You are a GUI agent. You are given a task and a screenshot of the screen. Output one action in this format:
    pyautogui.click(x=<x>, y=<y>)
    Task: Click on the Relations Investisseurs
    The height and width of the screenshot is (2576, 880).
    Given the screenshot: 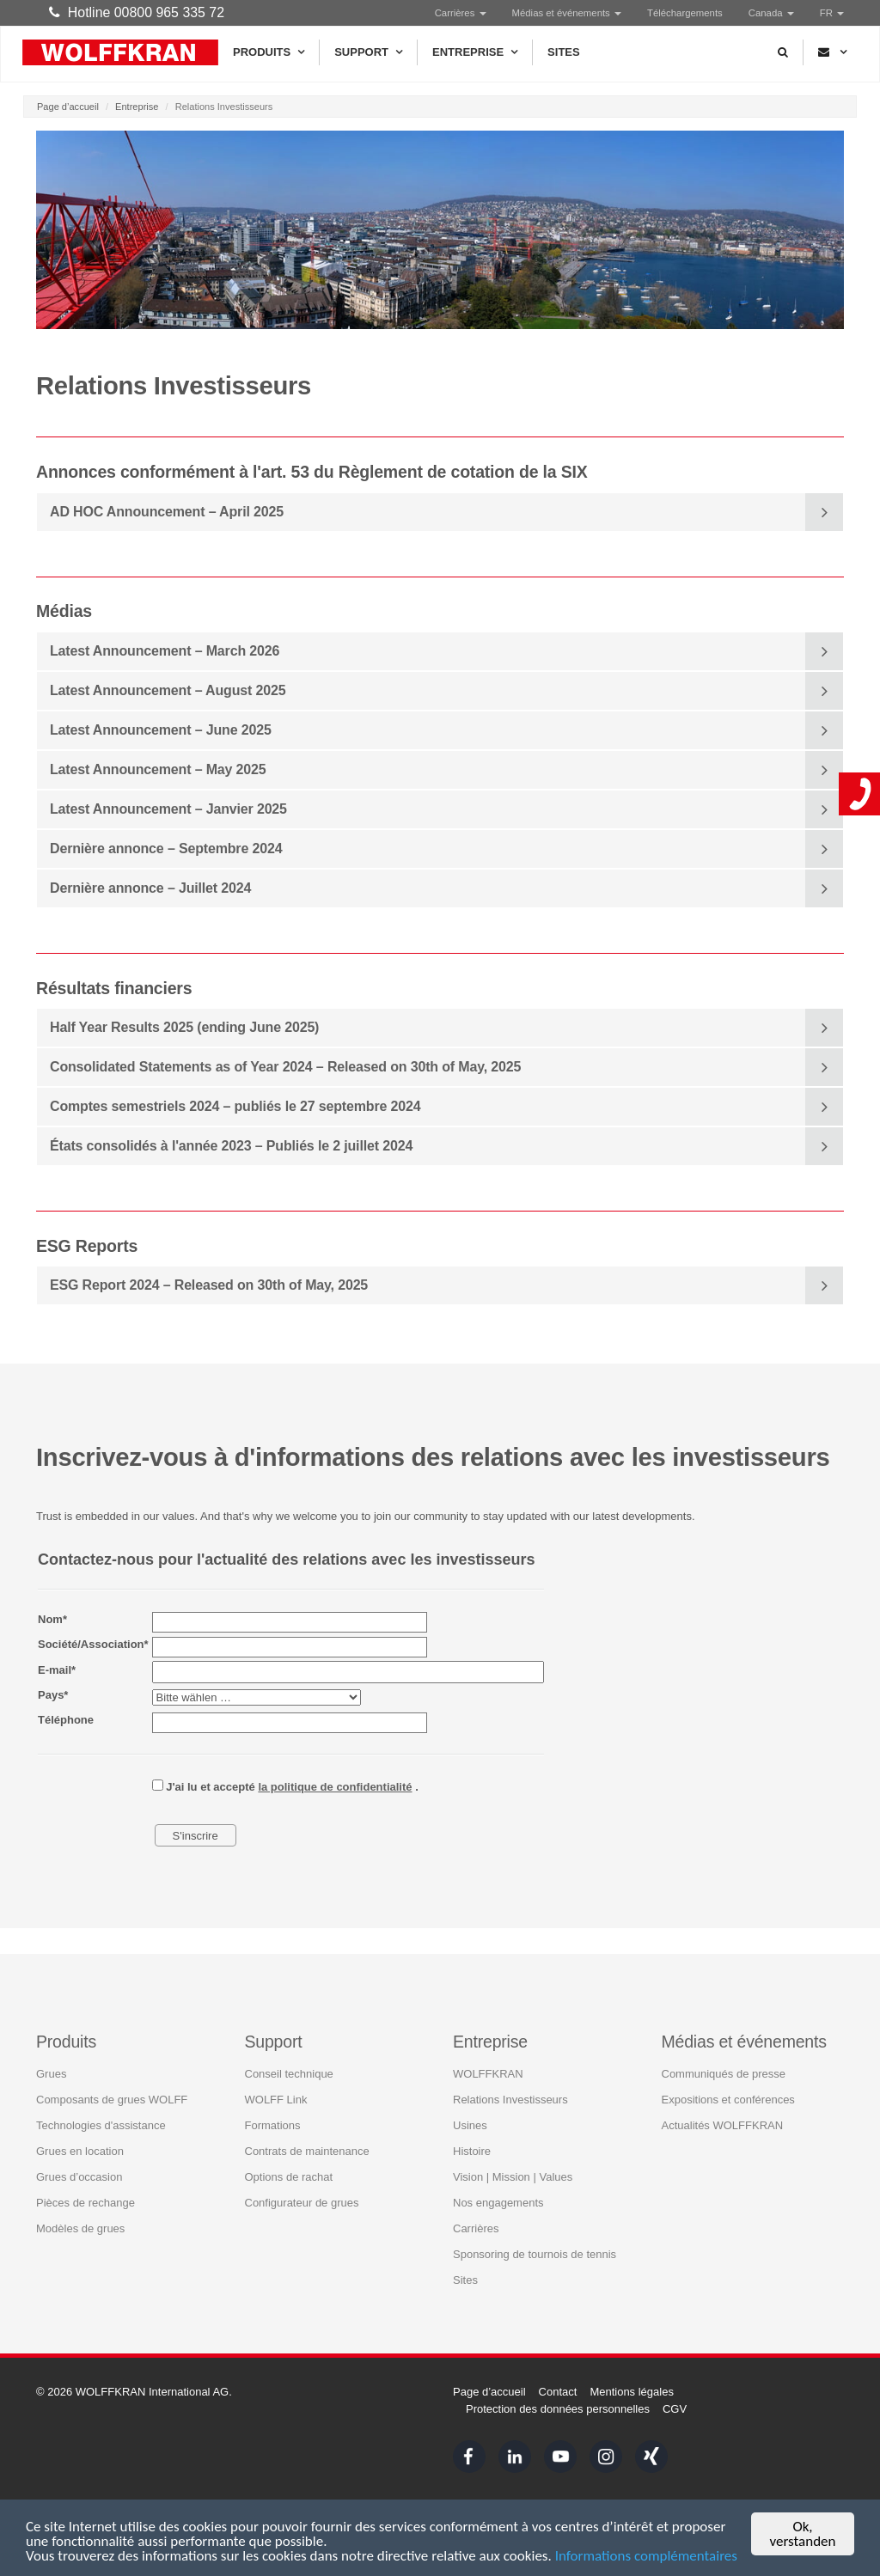 What is the action you would take?
    pyautogui.click(x=510, y=2098)
    